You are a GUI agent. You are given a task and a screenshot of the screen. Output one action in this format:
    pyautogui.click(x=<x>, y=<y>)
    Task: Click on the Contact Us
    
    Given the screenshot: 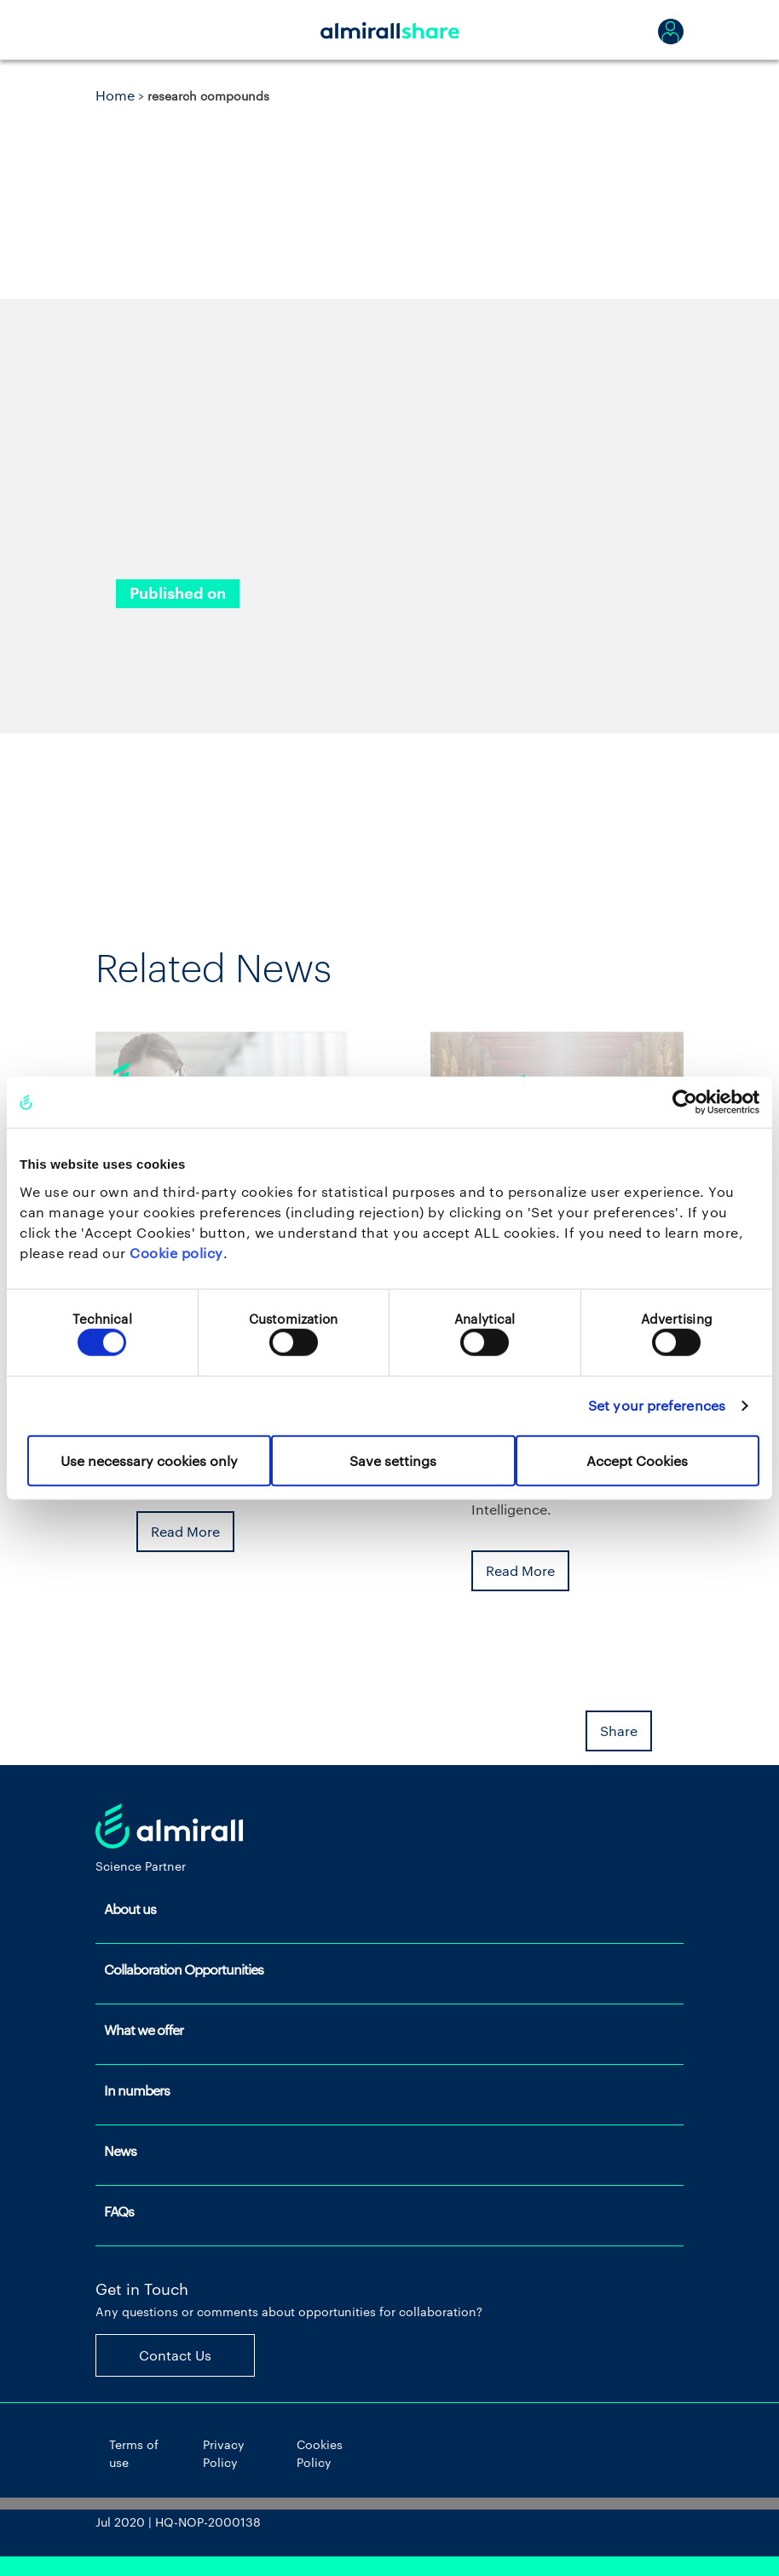 What is the action you would take?
    pyautogui.click(x=175, y=2355)
    